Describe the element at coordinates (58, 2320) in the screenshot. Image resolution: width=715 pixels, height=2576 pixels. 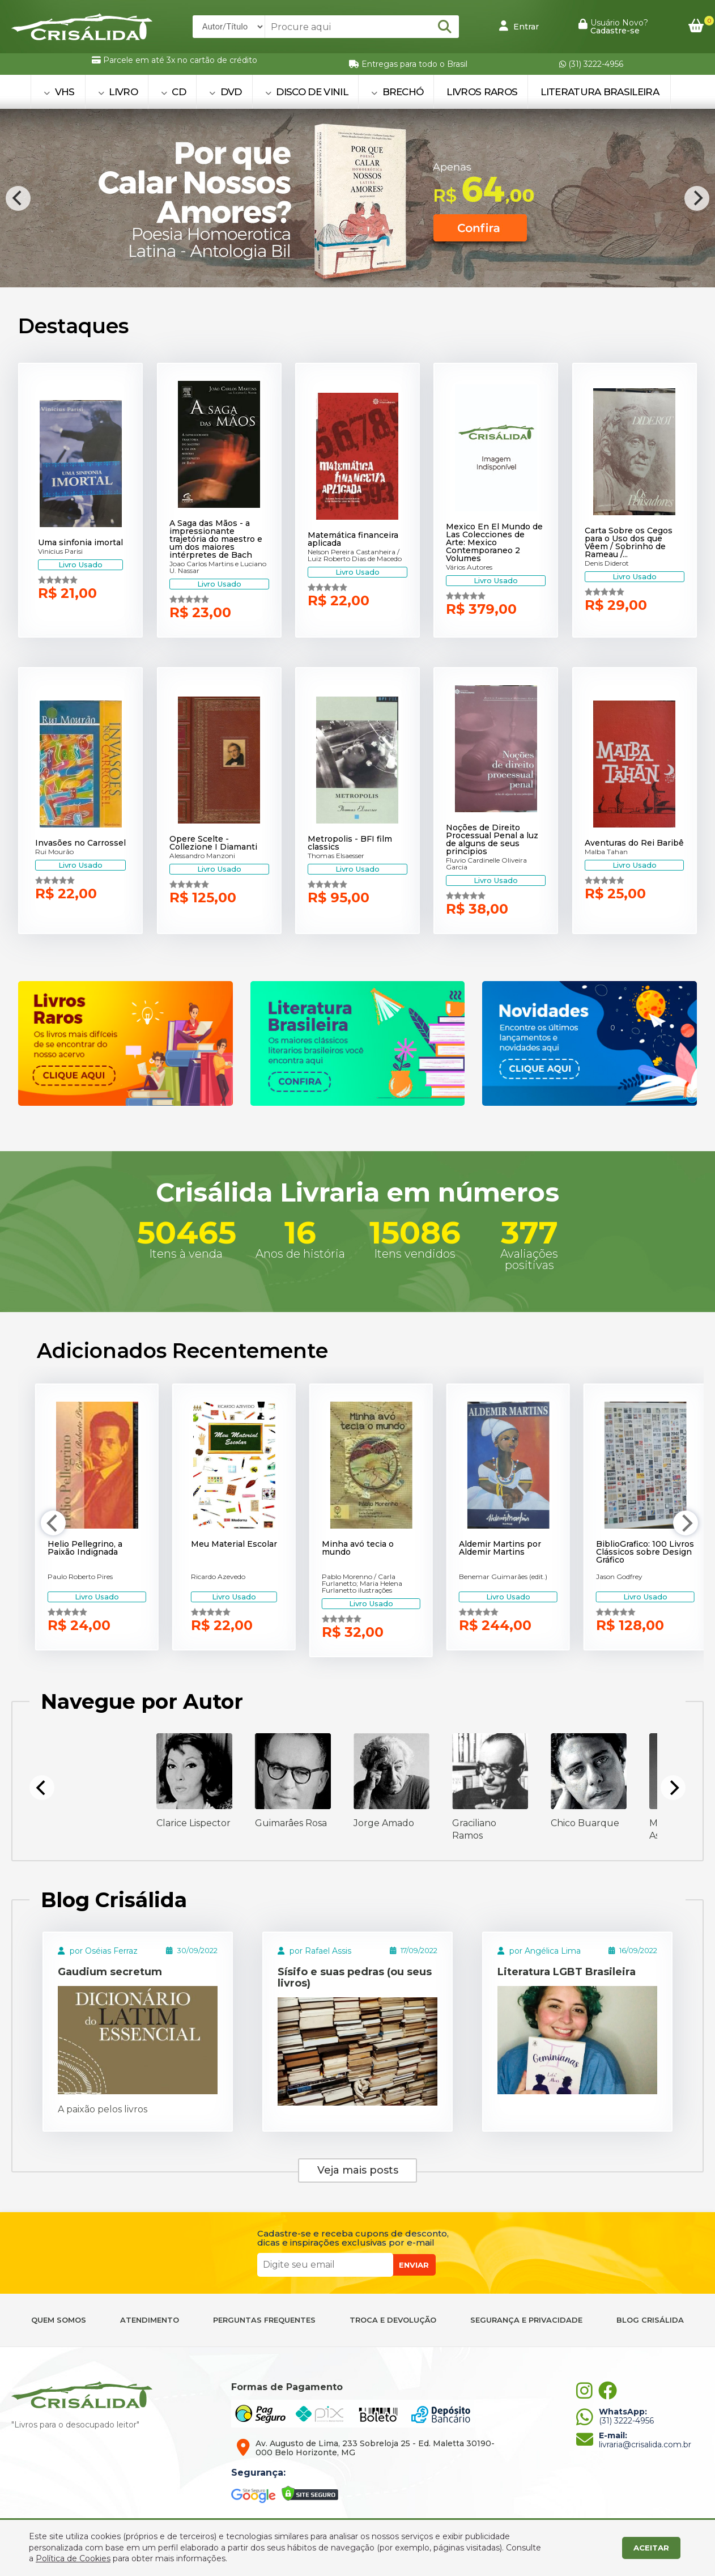
I see `QUEM SOMOS` at that location.